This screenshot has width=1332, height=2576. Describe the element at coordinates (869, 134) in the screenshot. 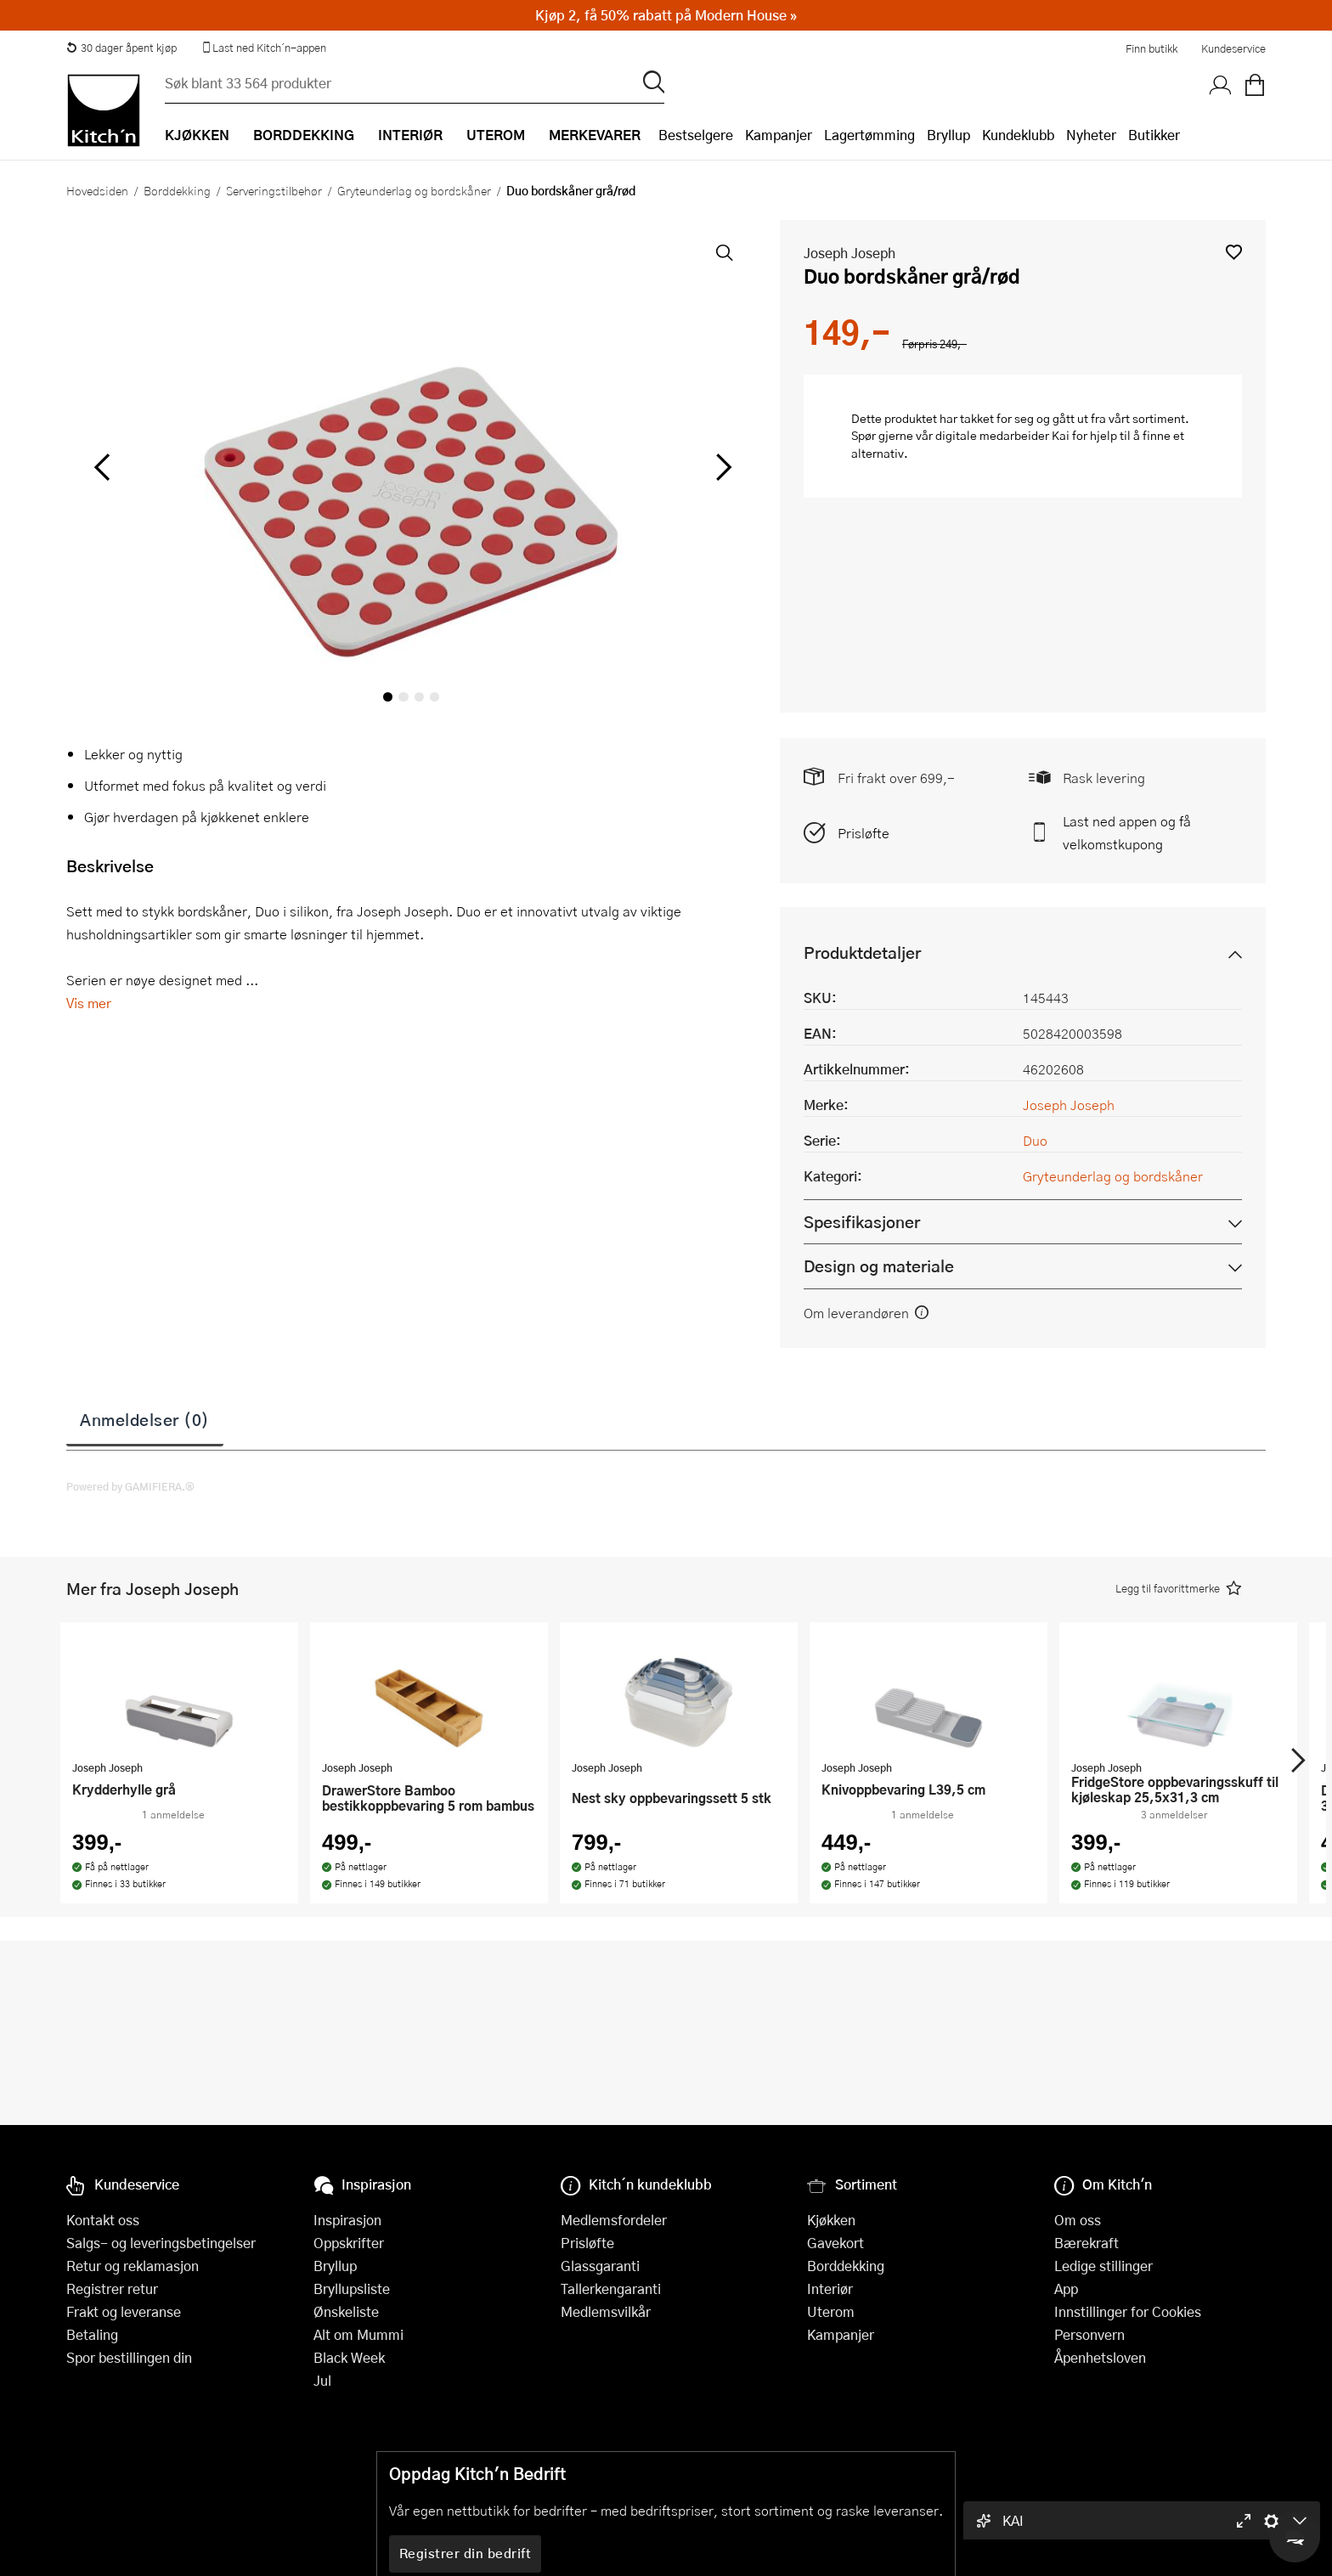

I see `Lagertømming` at that location.